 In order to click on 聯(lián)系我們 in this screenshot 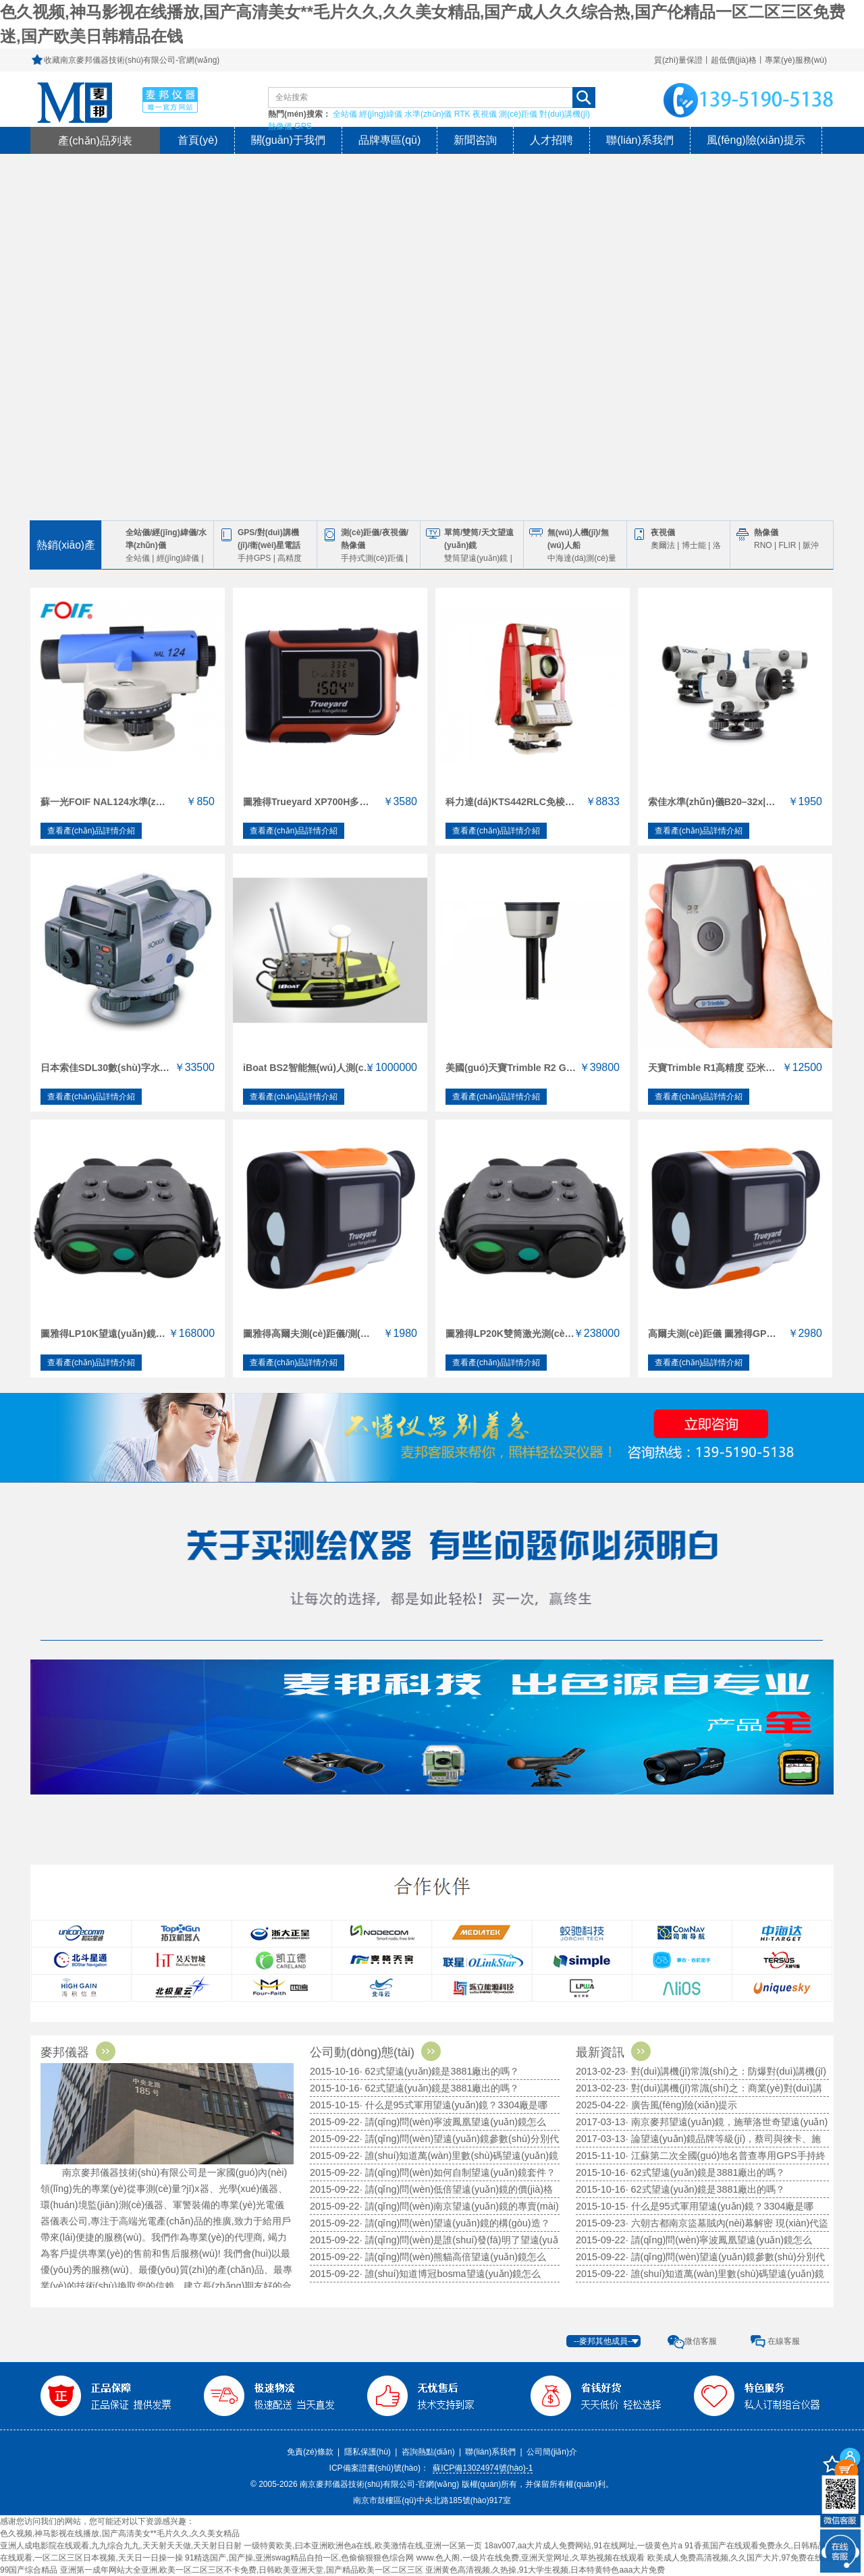, I will do `click(640, 140)`.